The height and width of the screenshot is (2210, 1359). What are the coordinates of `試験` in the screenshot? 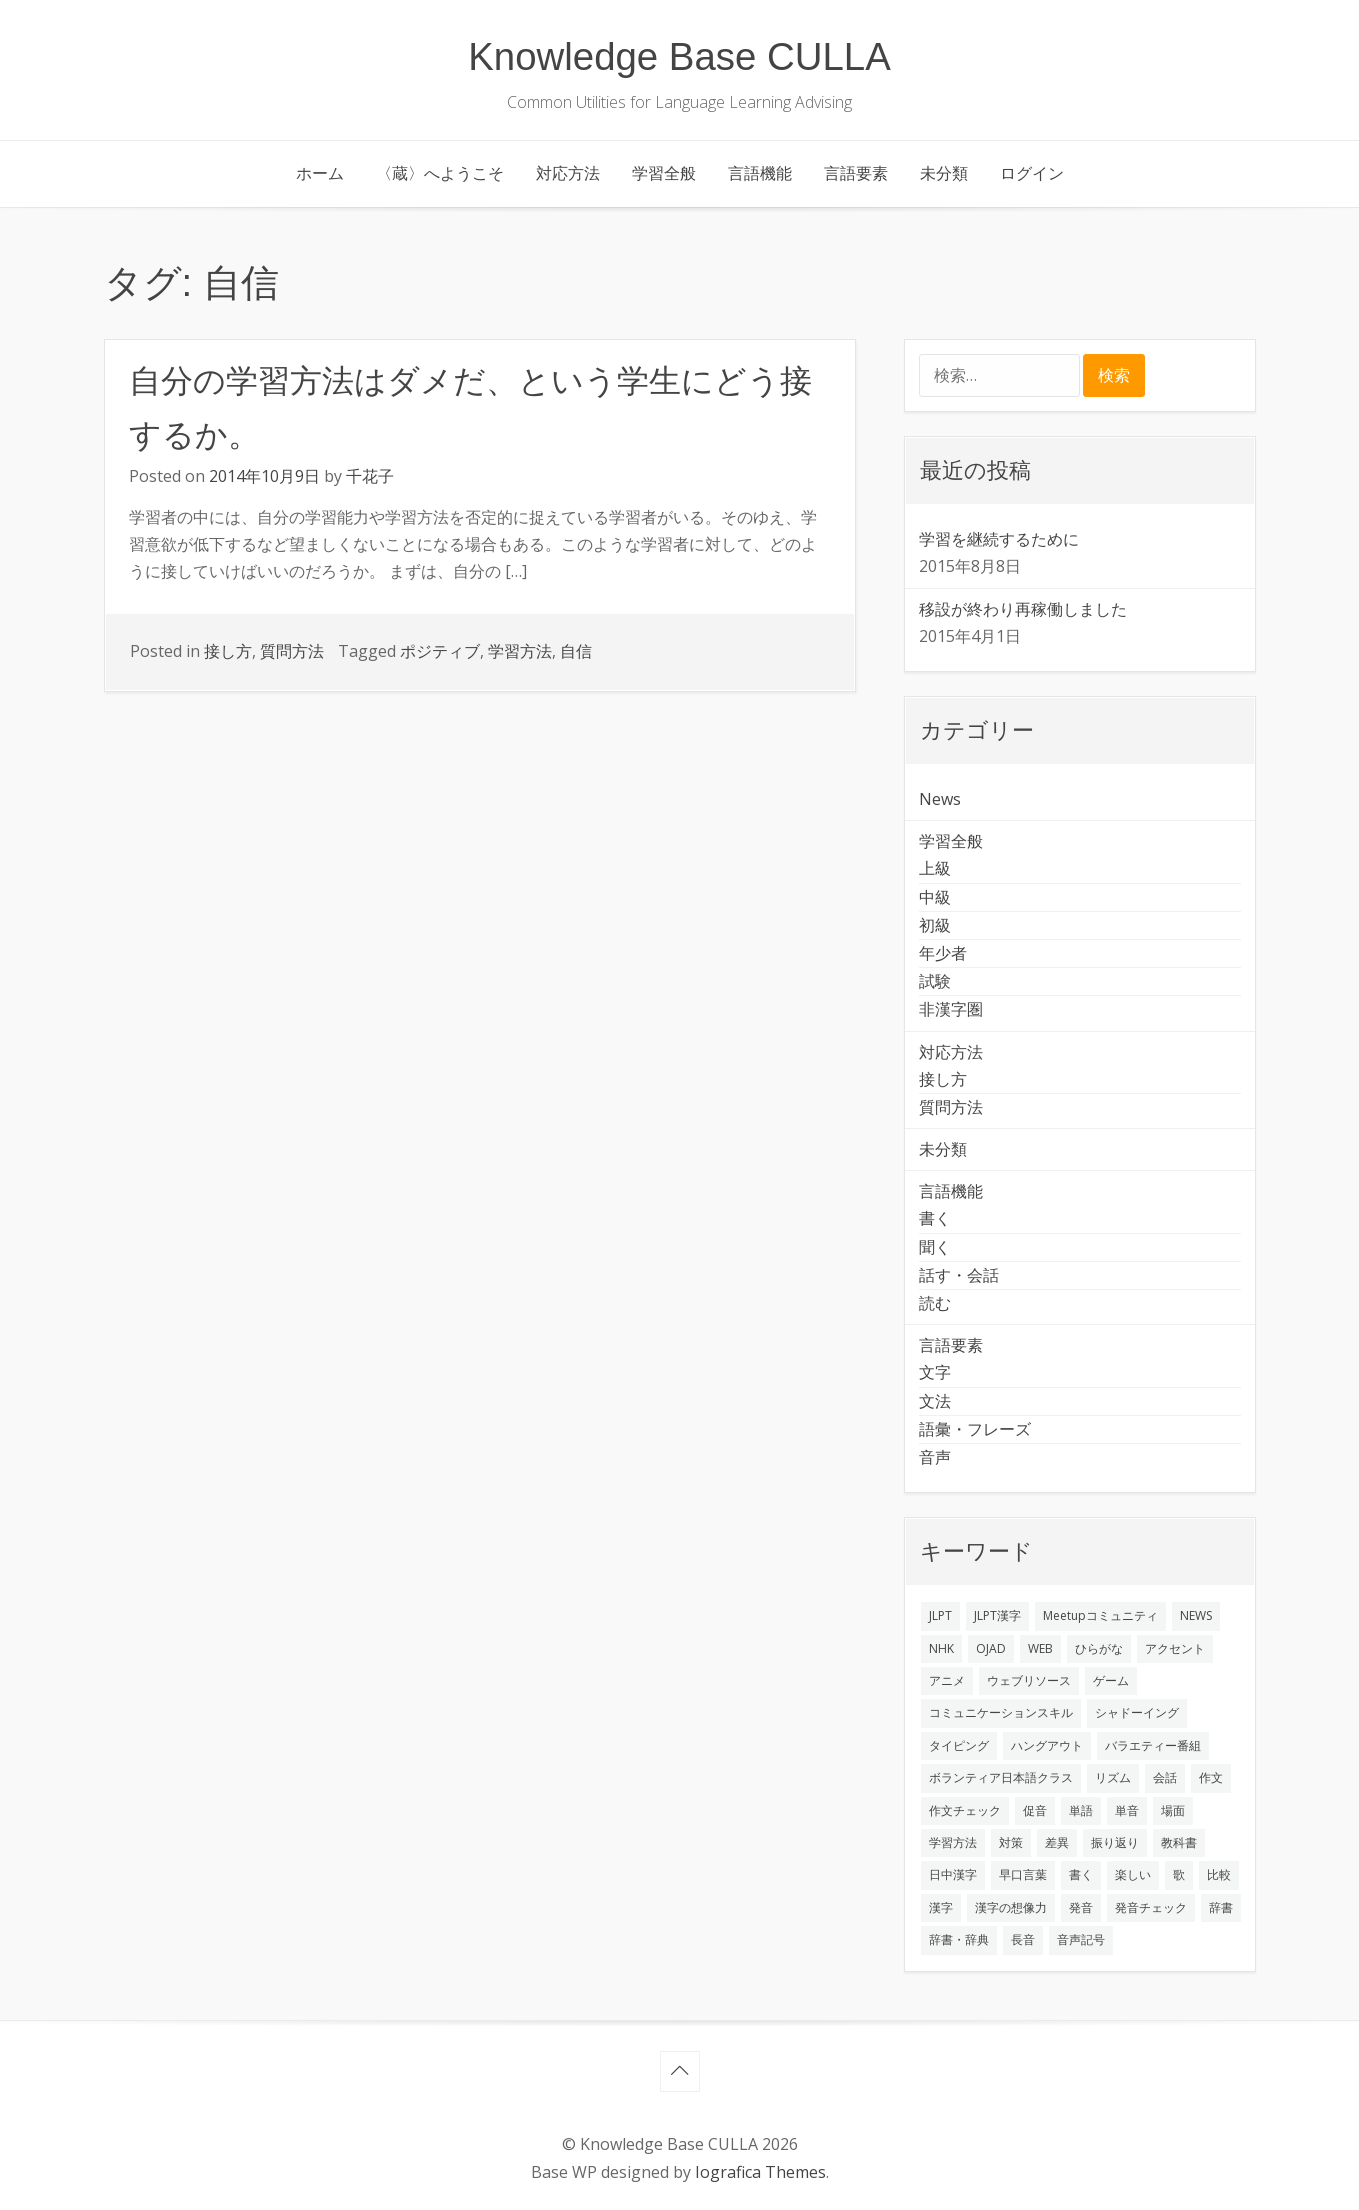 It's located at (935, 981).